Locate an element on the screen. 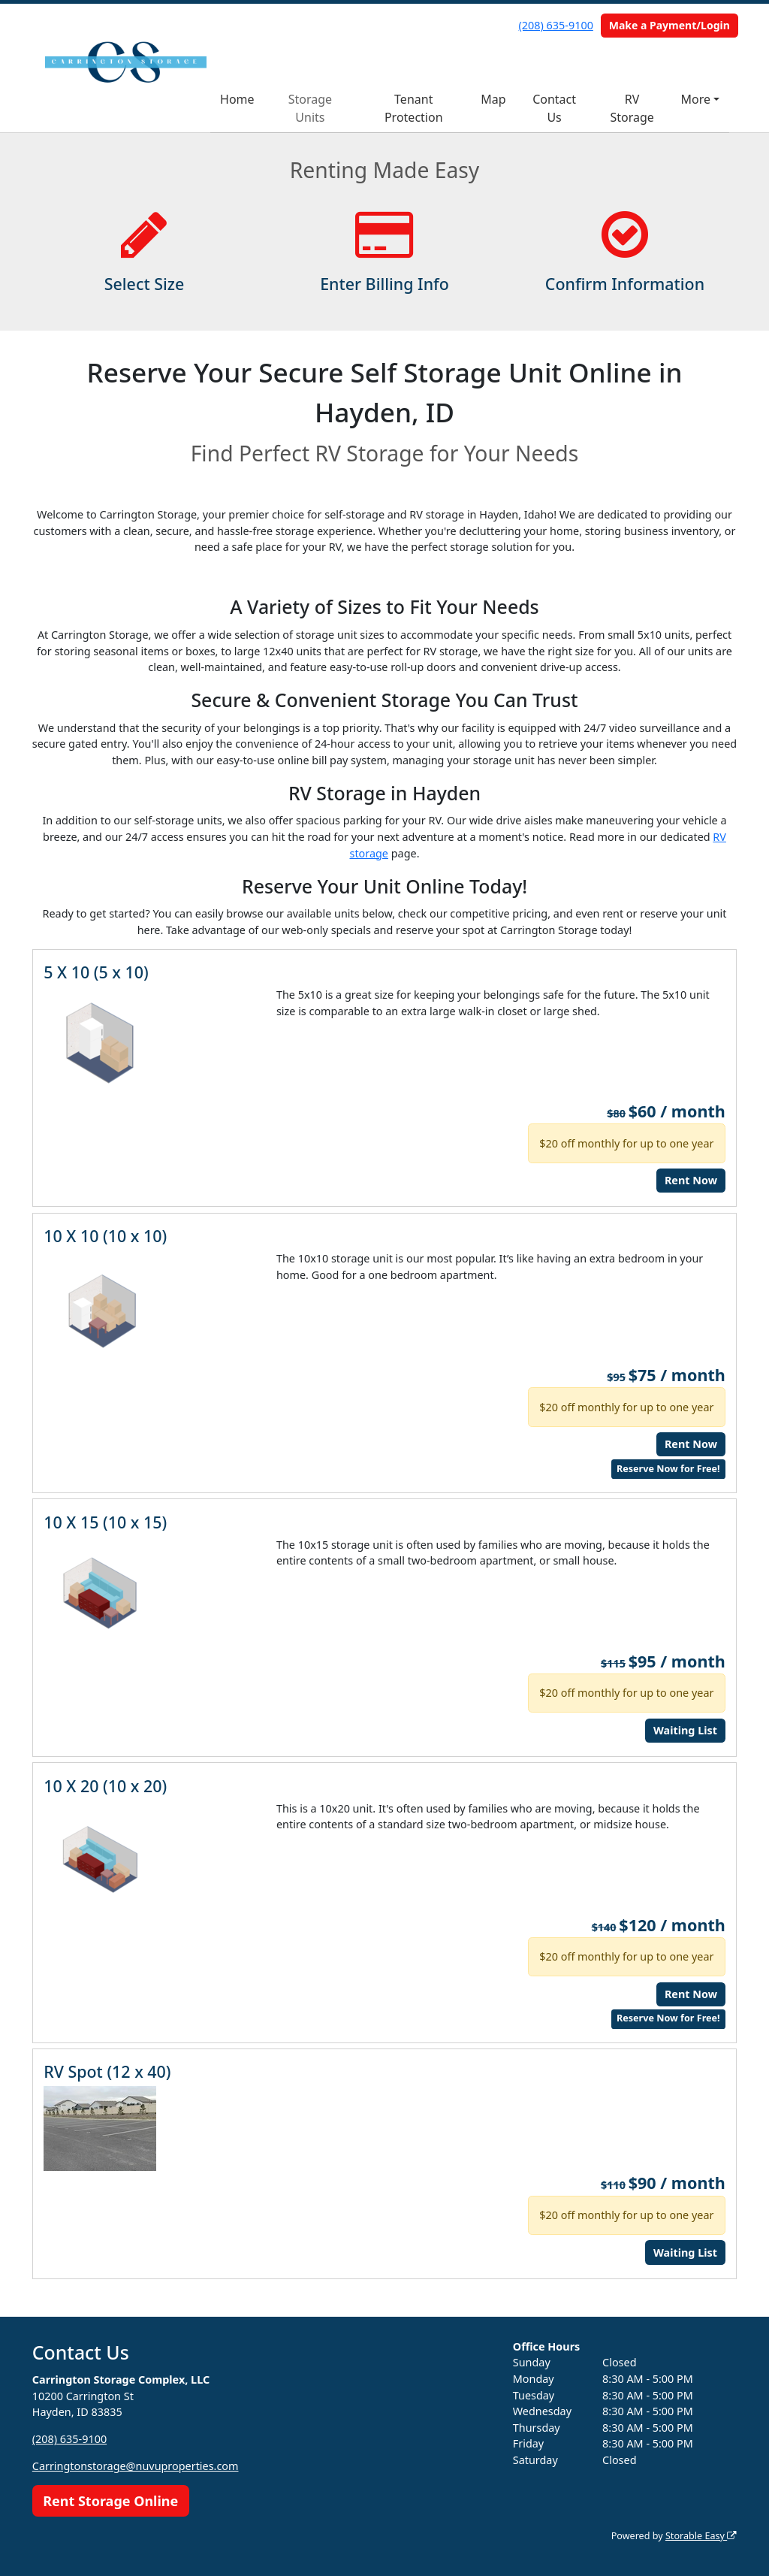  Contact Us is located at coordinates (554, 108).